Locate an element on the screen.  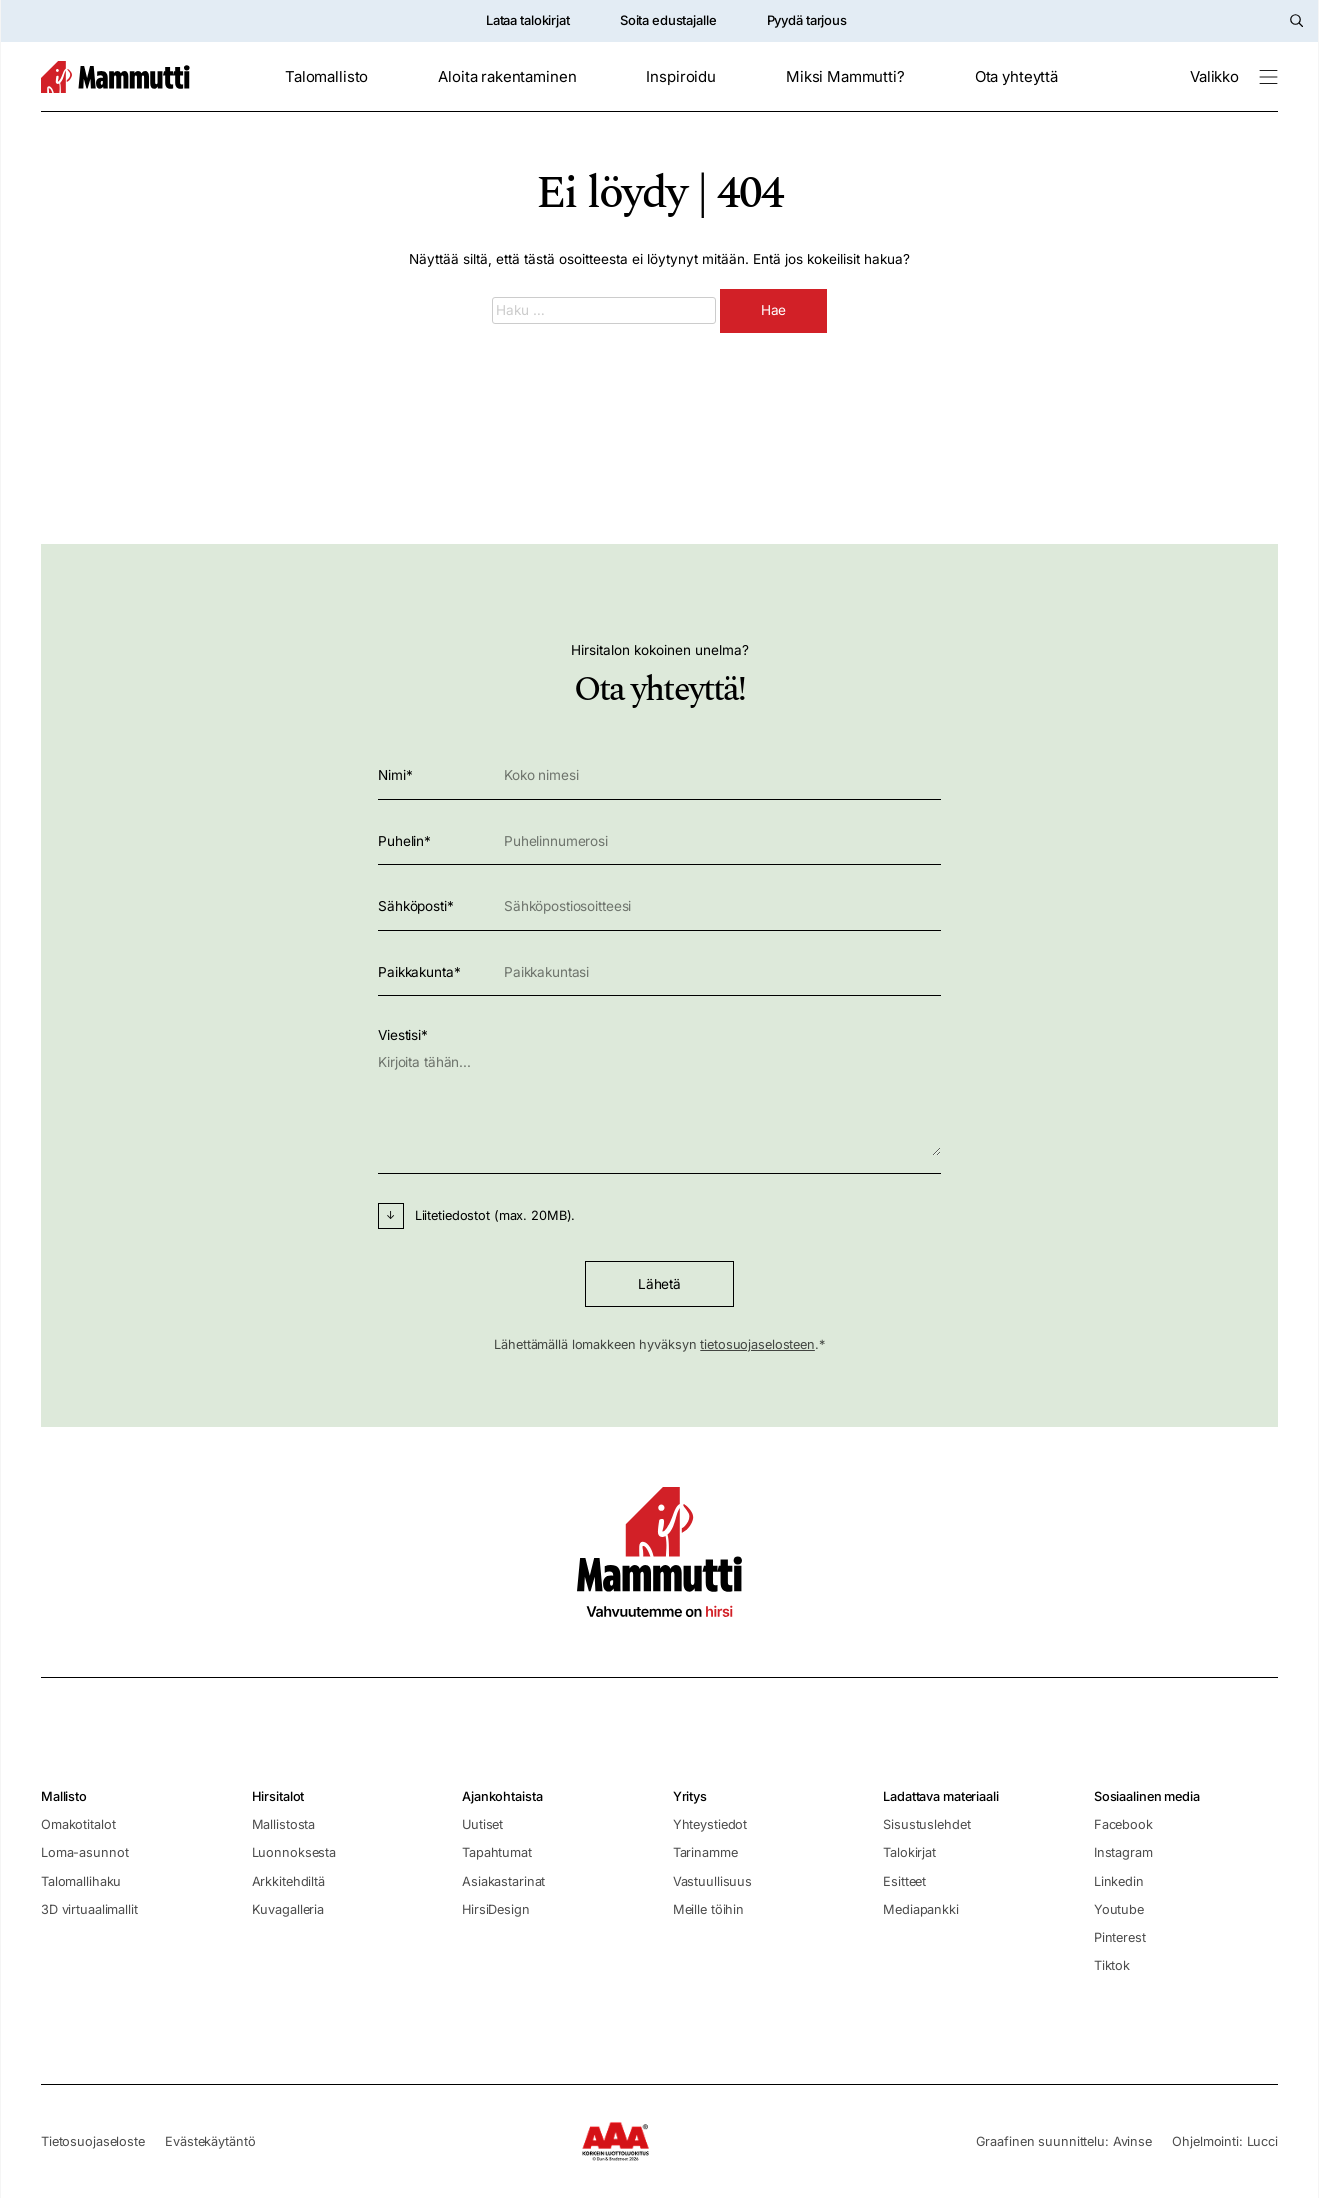
Aloita rakentaminen is located at coordinates (507, 77).